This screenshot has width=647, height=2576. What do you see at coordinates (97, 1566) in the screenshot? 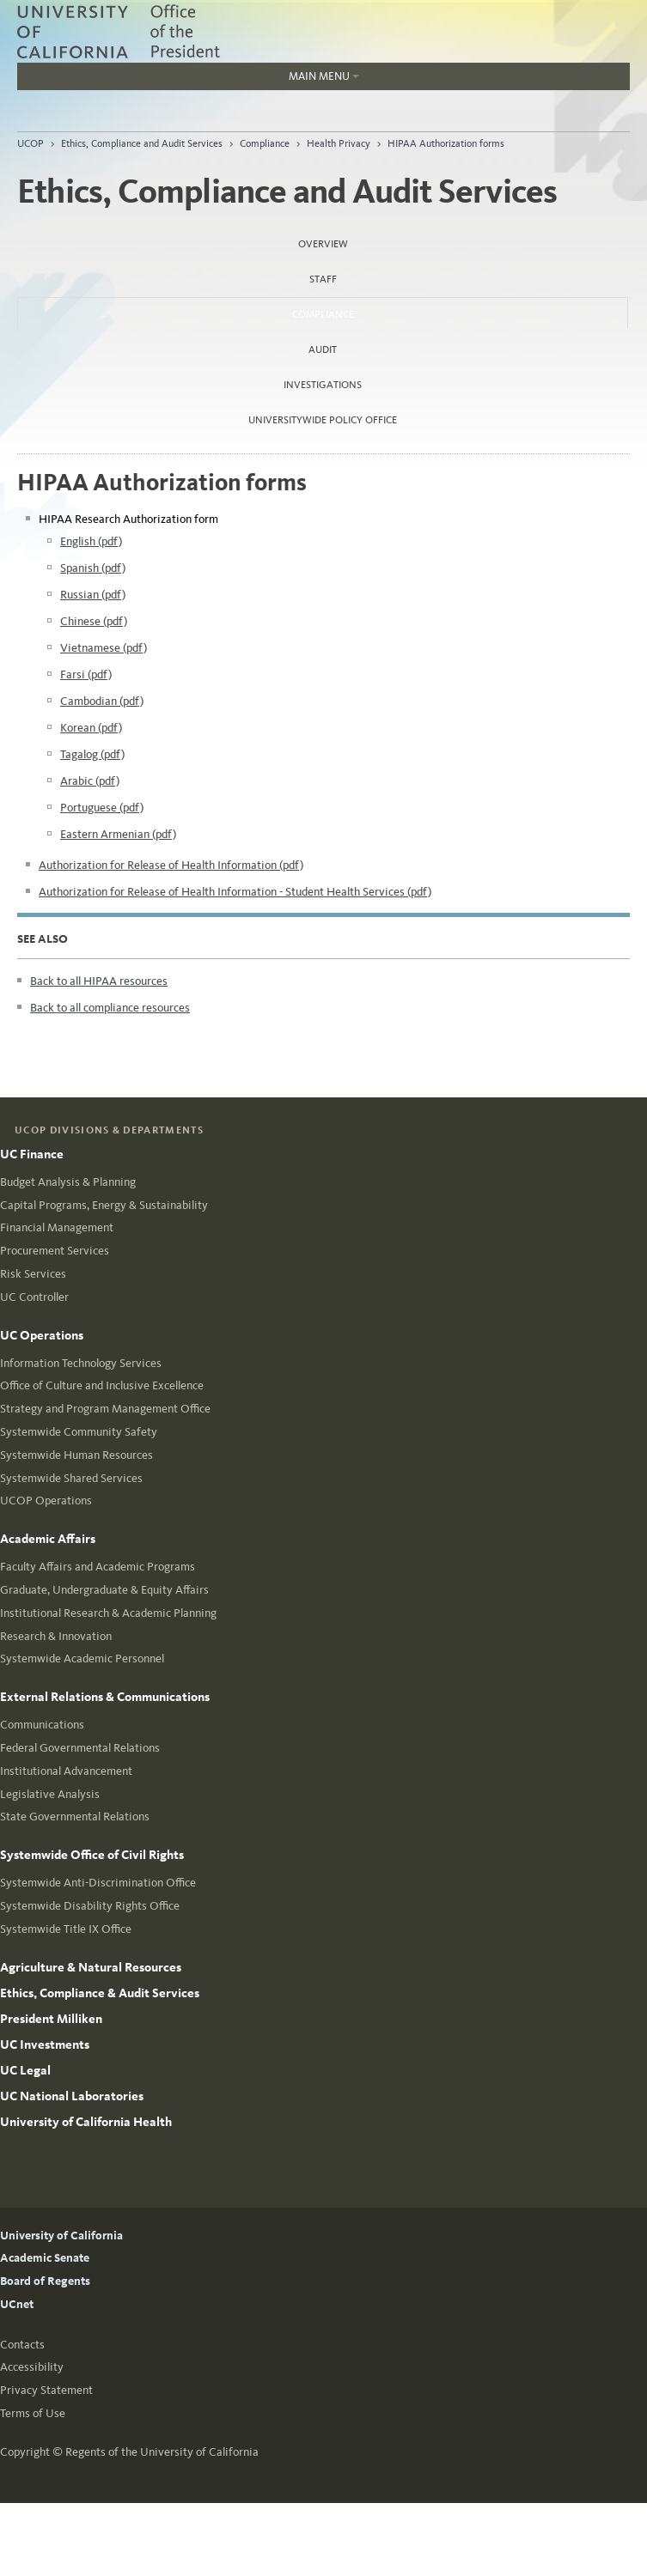
I see `Faculty Affairs and Academic Programs` at bounding box center [97, 1566].